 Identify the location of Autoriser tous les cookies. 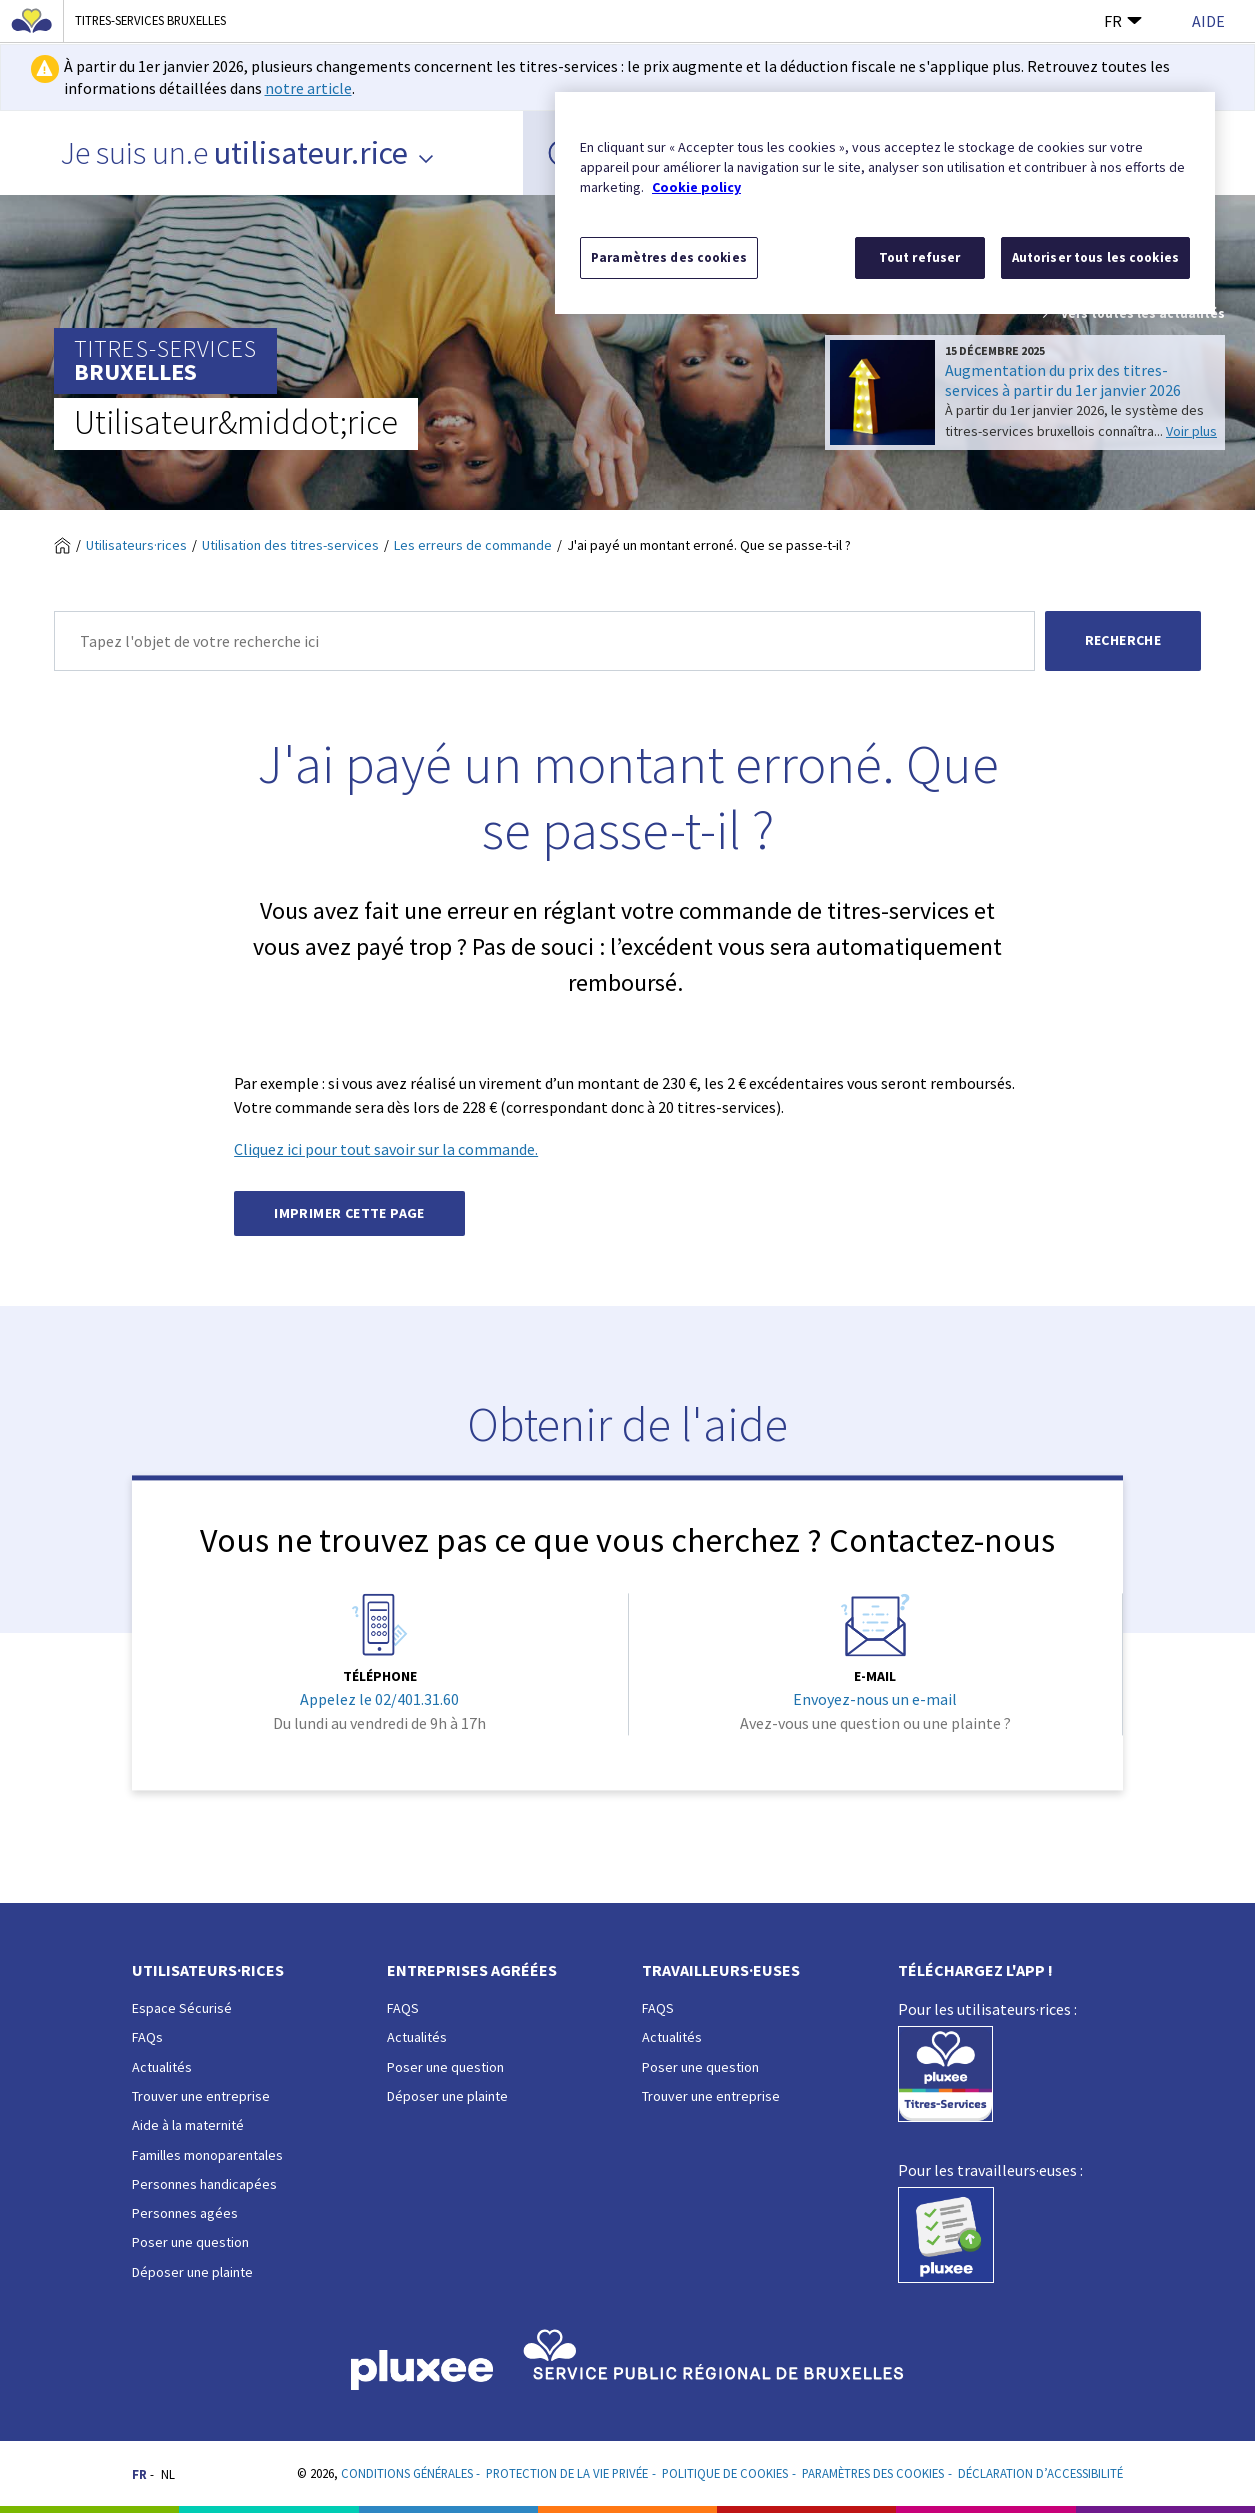
(1095, 257).